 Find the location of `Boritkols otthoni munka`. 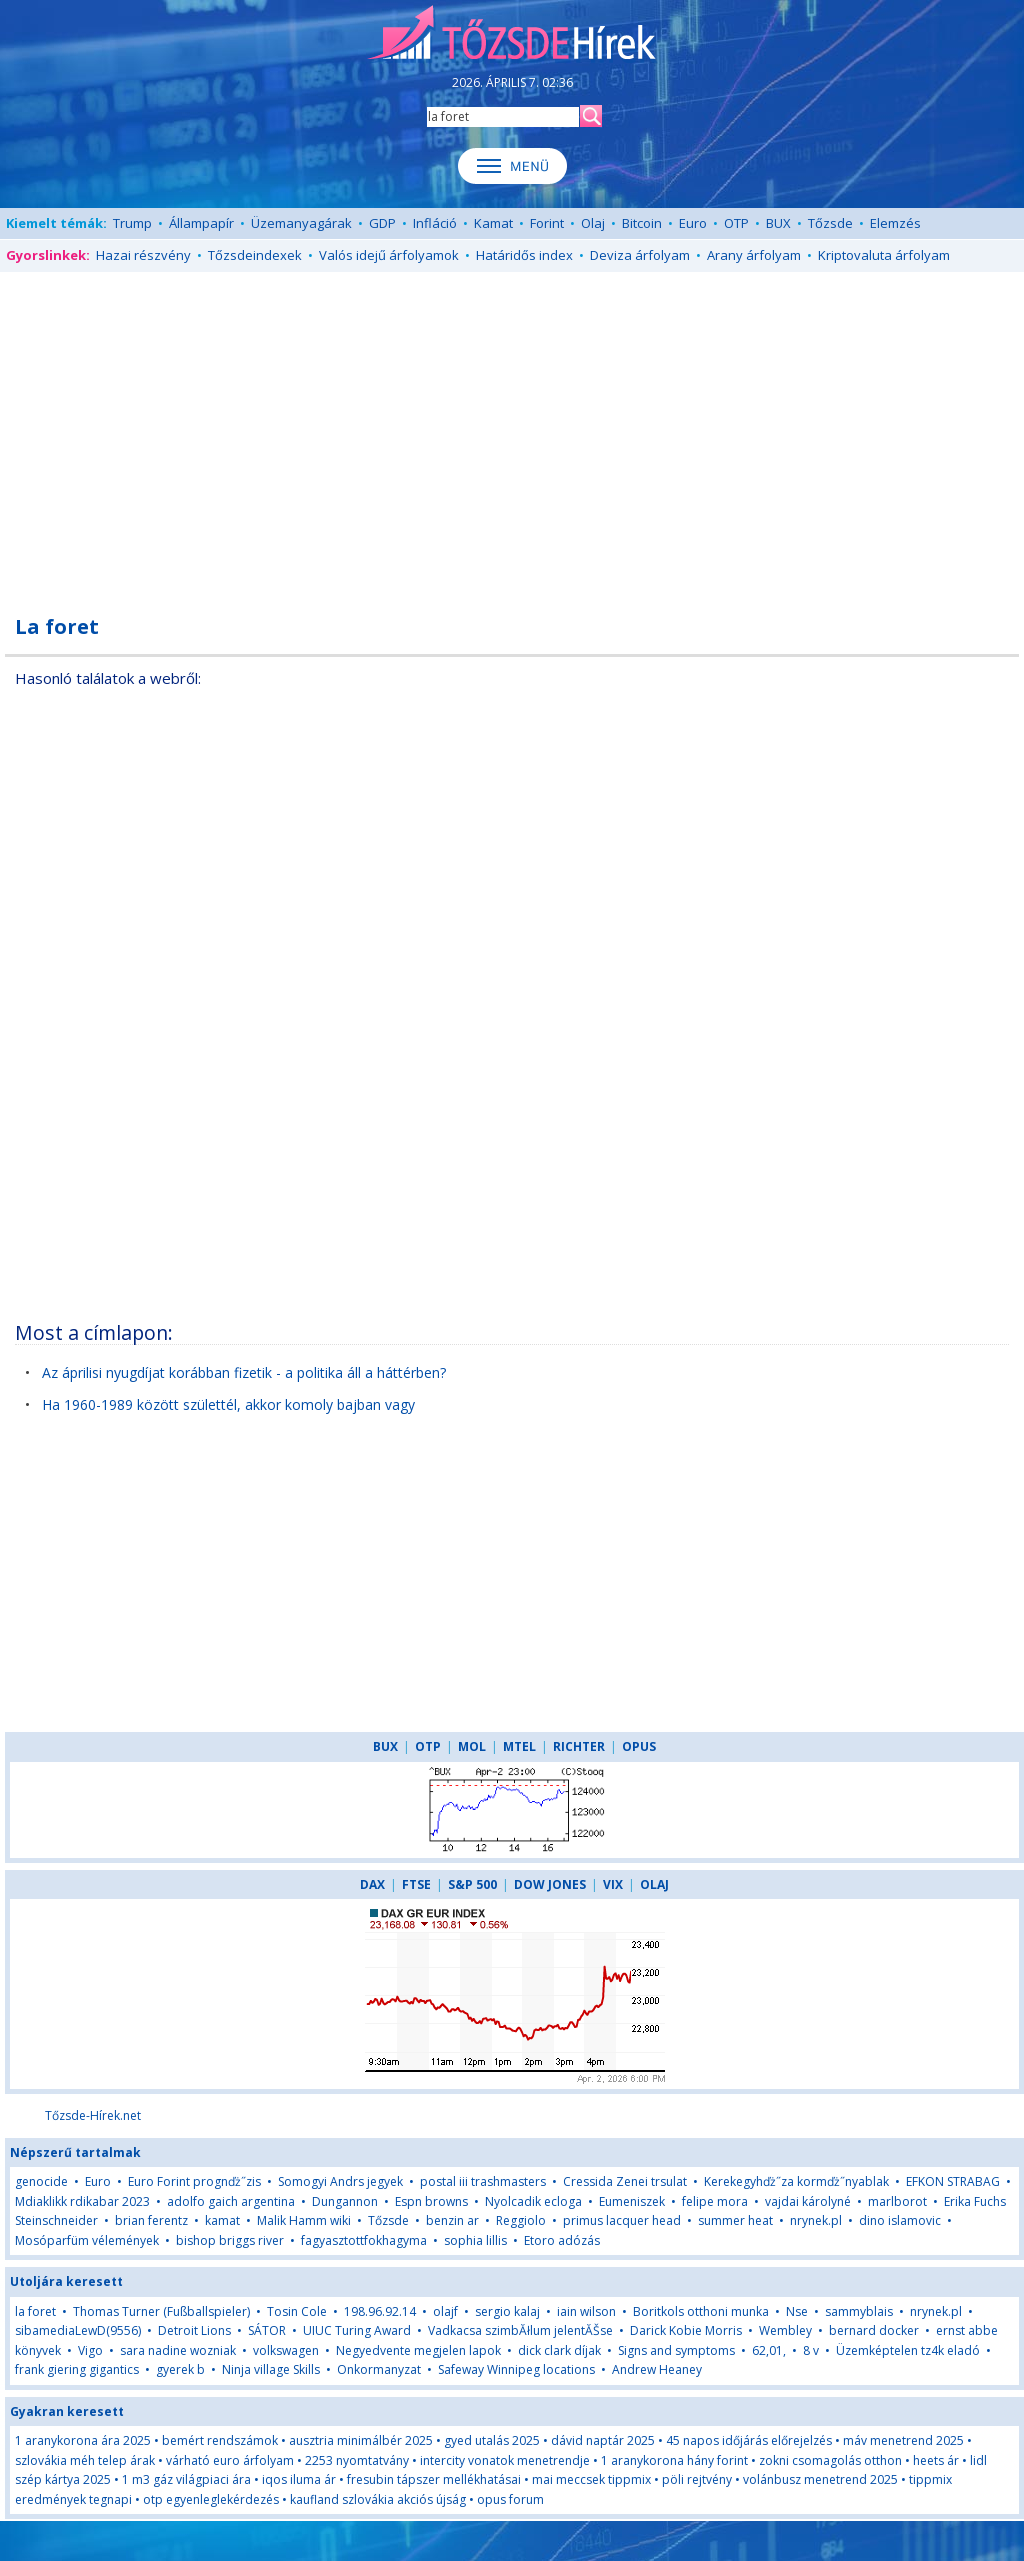

Boritkols otthoni munka is located at coordinates (701, 2311).